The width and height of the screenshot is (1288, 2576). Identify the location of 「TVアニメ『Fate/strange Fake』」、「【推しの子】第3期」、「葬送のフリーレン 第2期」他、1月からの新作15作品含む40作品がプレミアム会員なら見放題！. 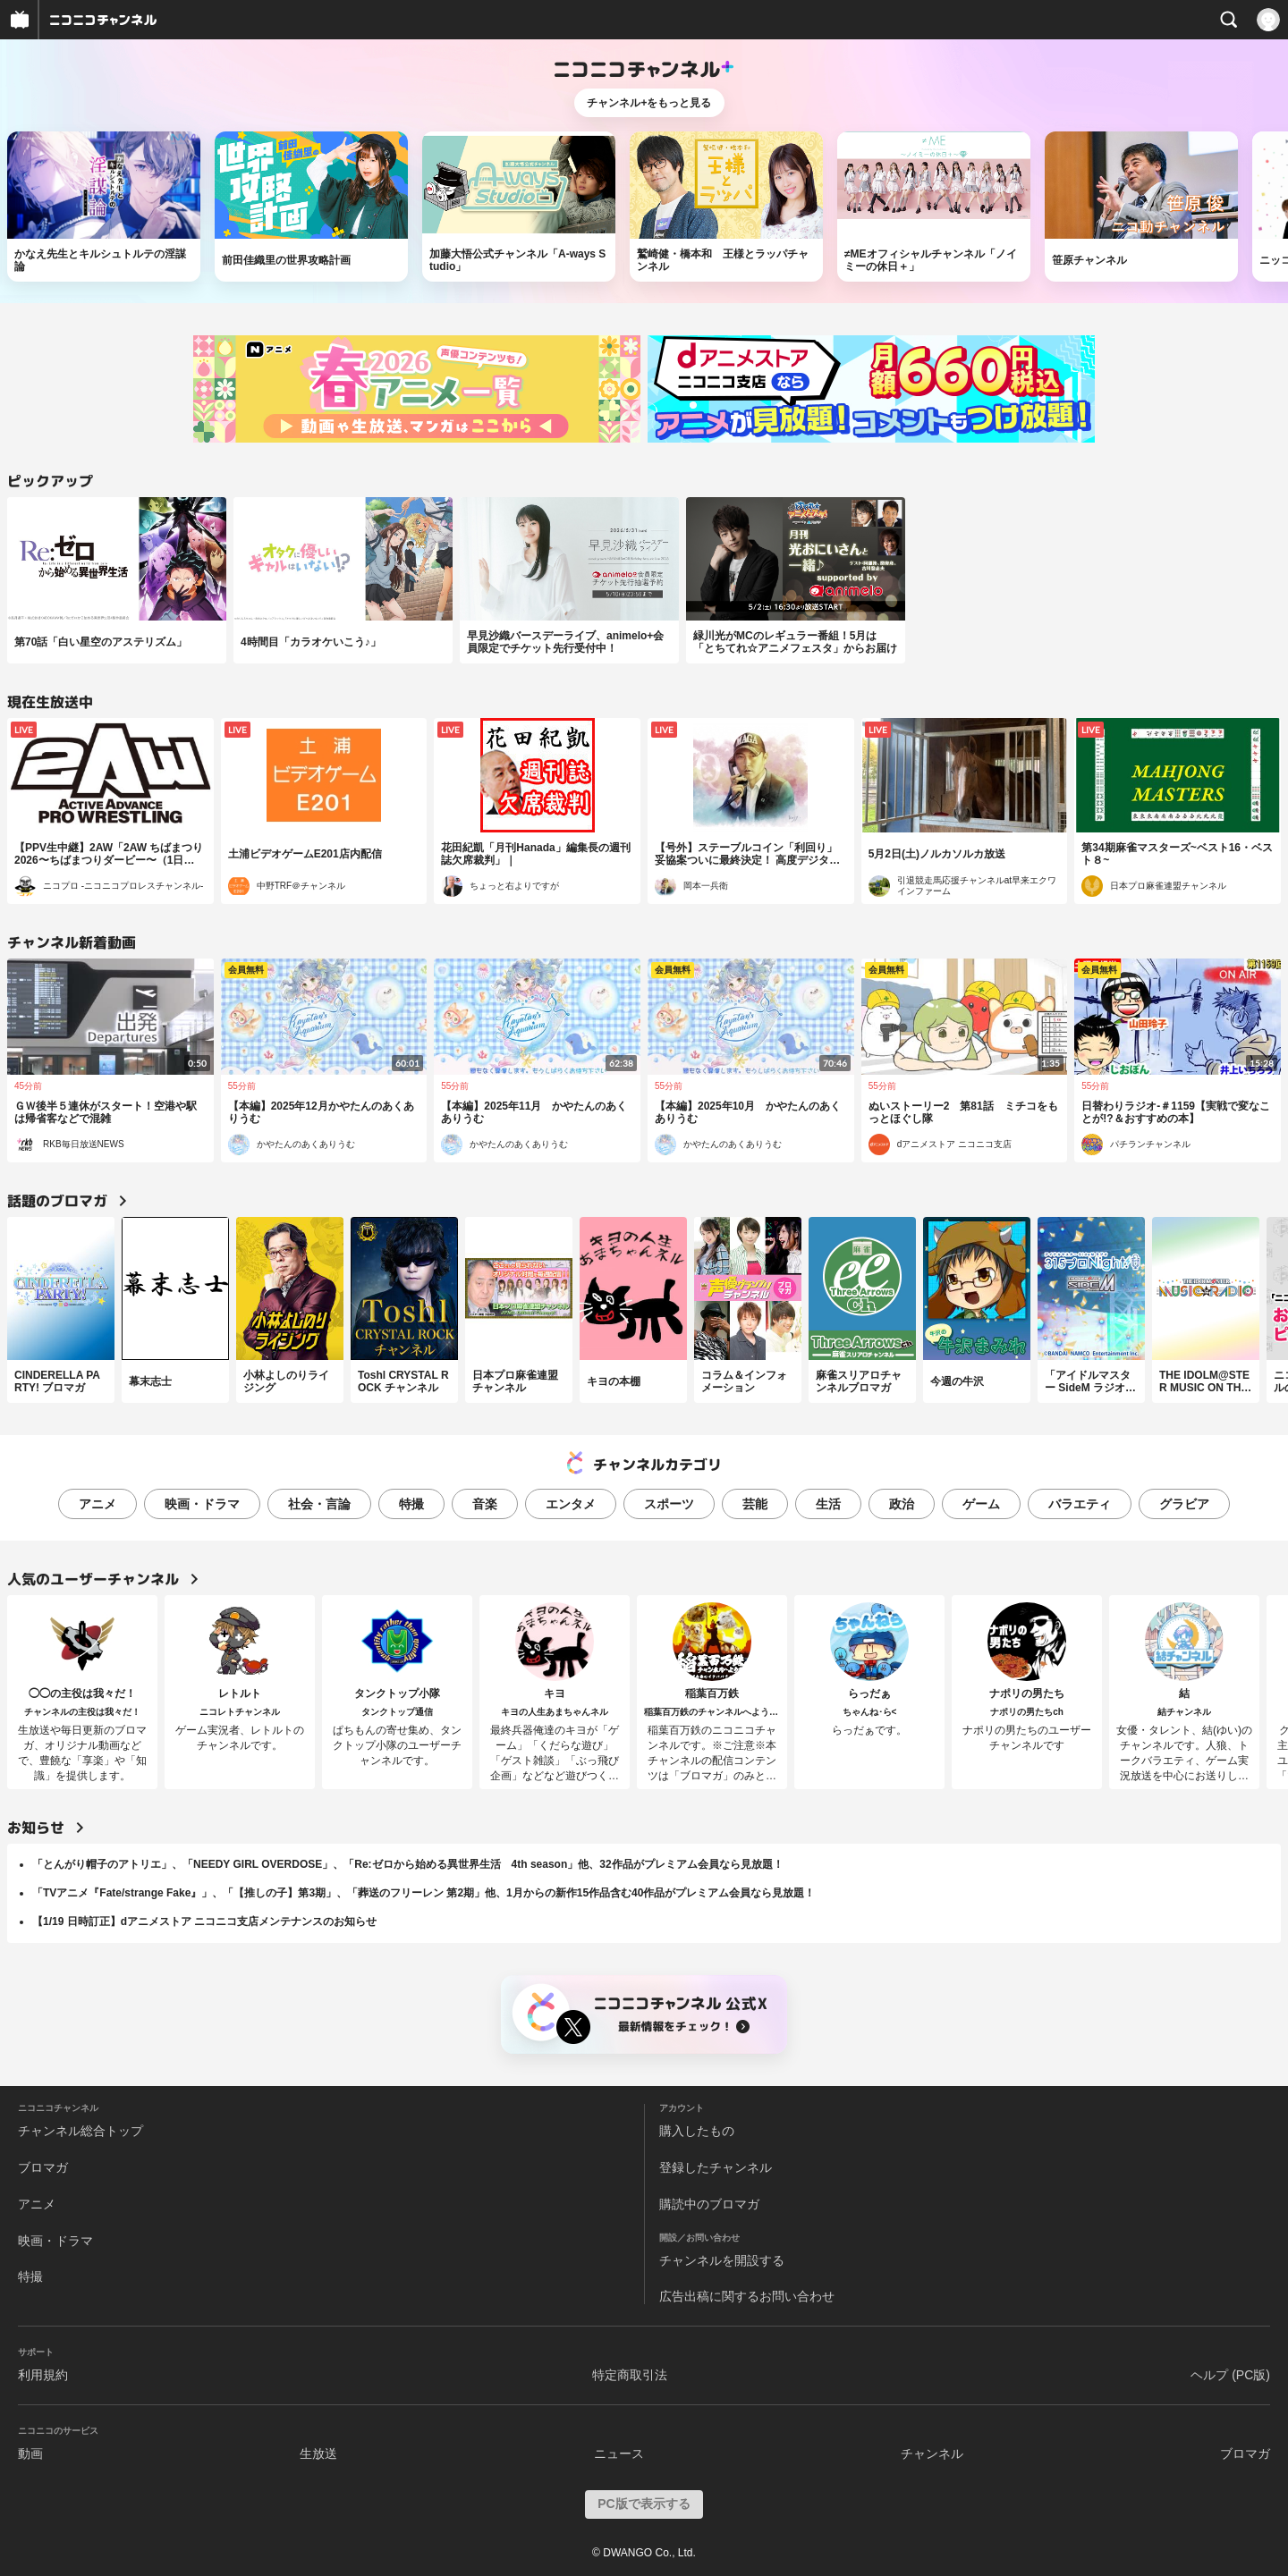
(423, 1893).